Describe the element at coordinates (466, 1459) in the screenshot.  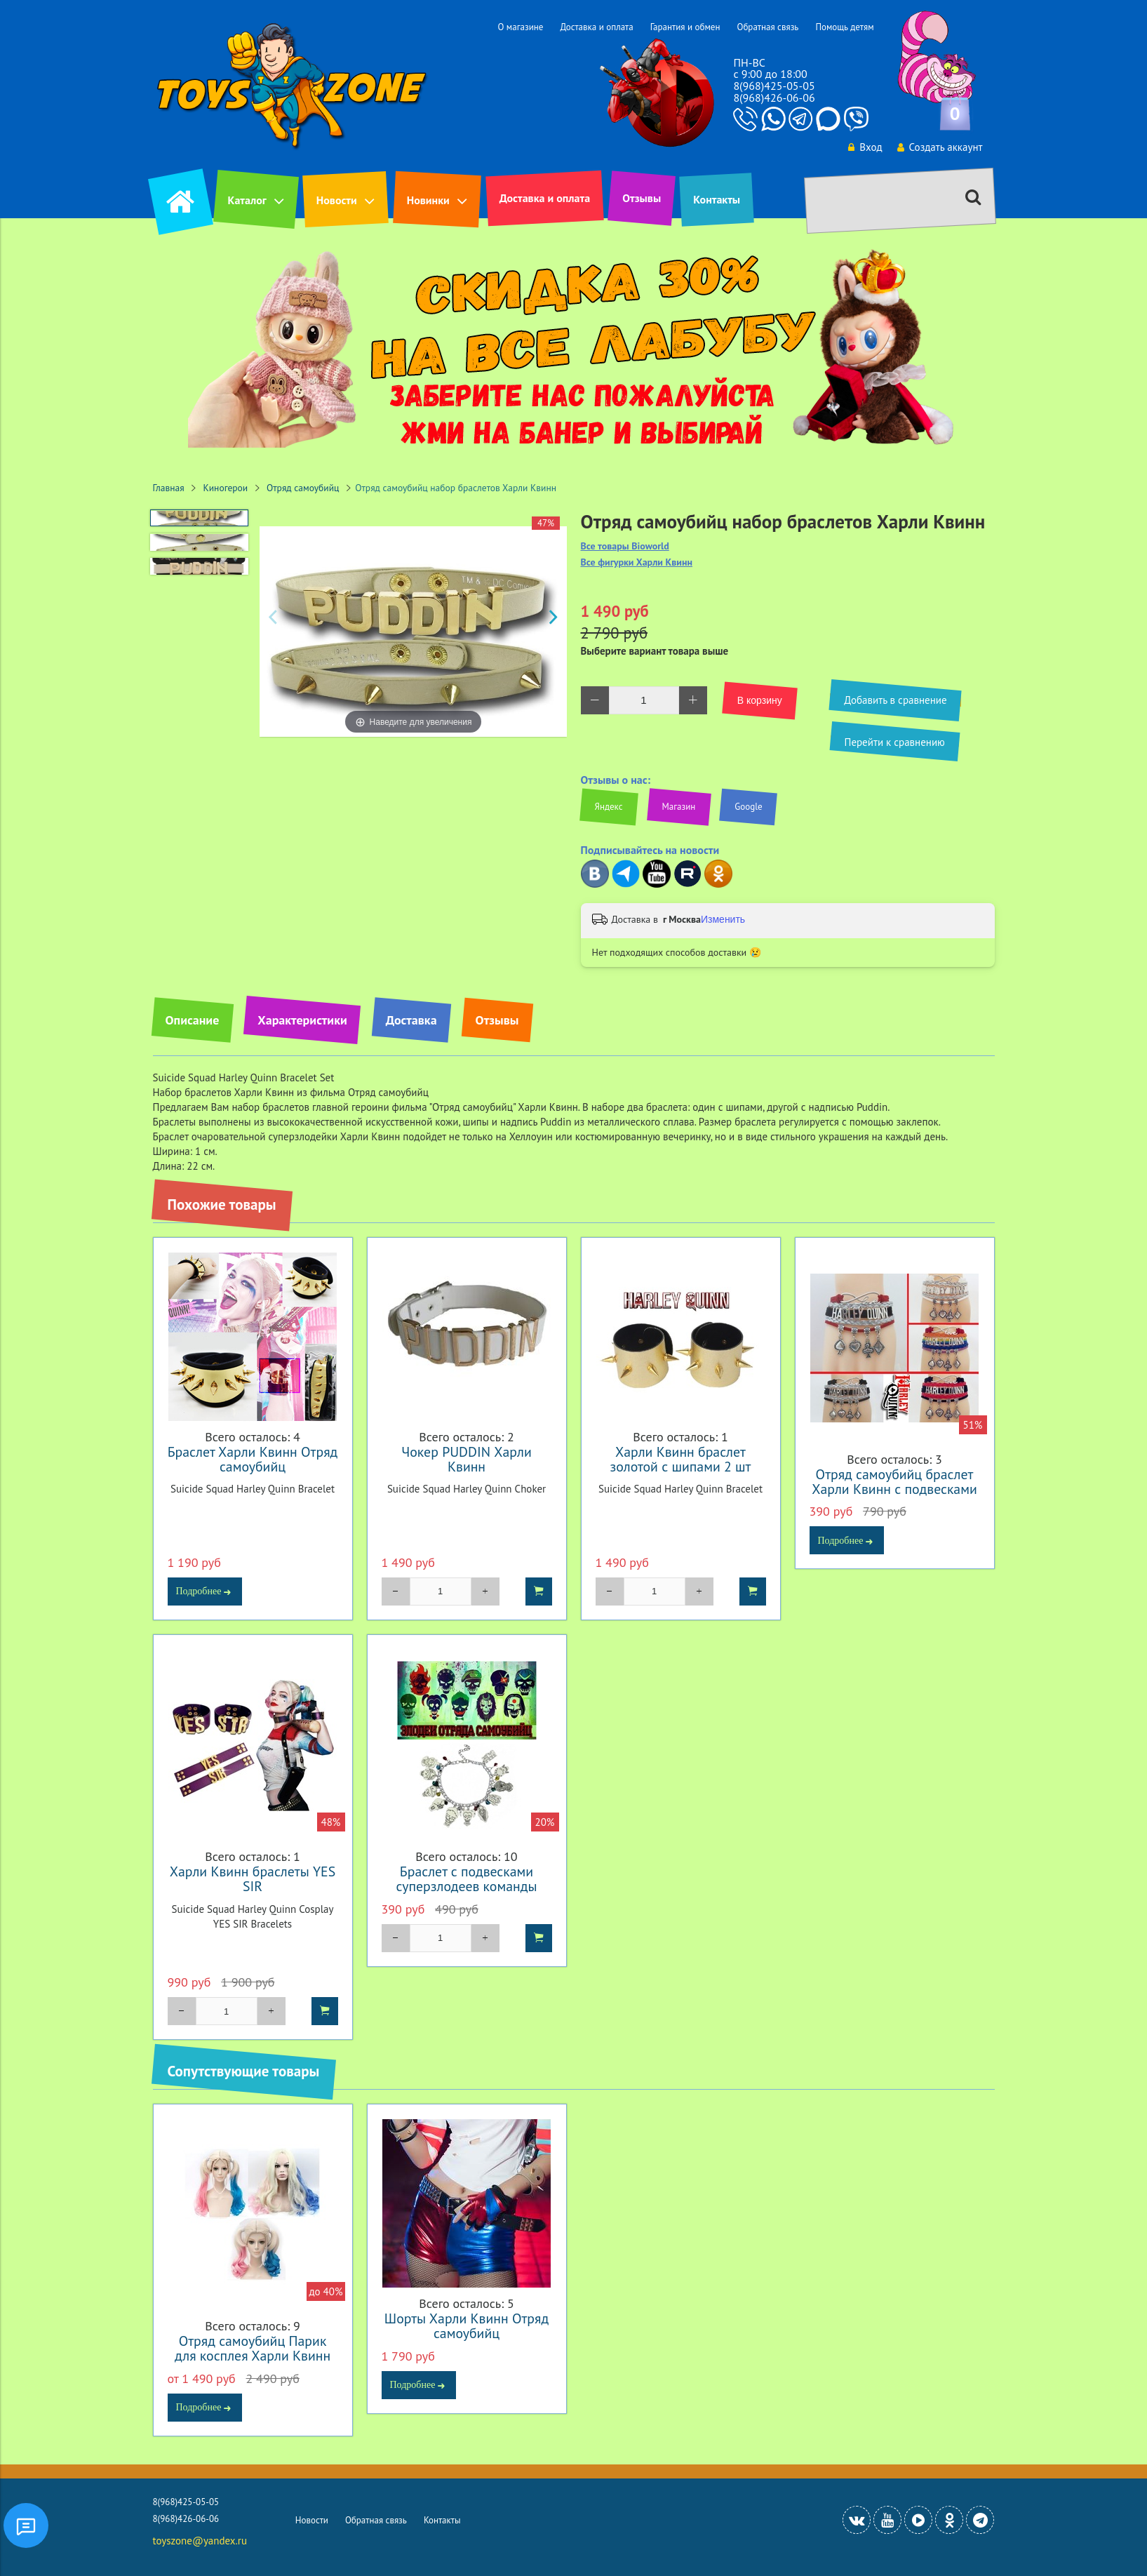
I see `Чокер PUDDIN Харли Квинн` at that location.